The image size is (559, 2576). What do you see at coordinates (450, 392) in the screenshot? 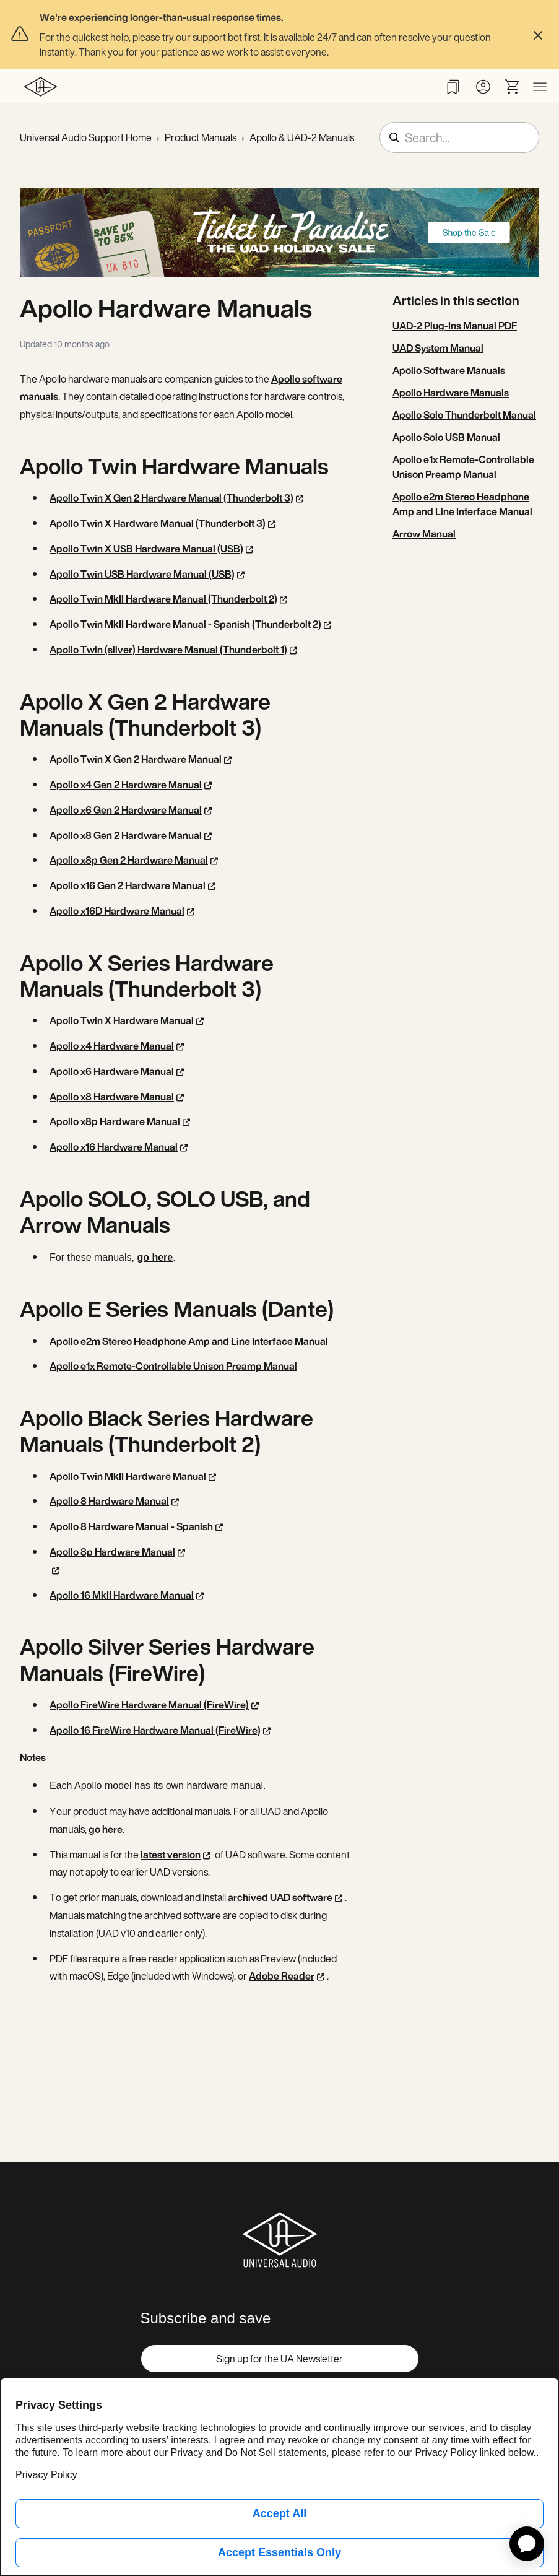
I see `Apollo Hardware Manuals` at bounding box center [450, 392].